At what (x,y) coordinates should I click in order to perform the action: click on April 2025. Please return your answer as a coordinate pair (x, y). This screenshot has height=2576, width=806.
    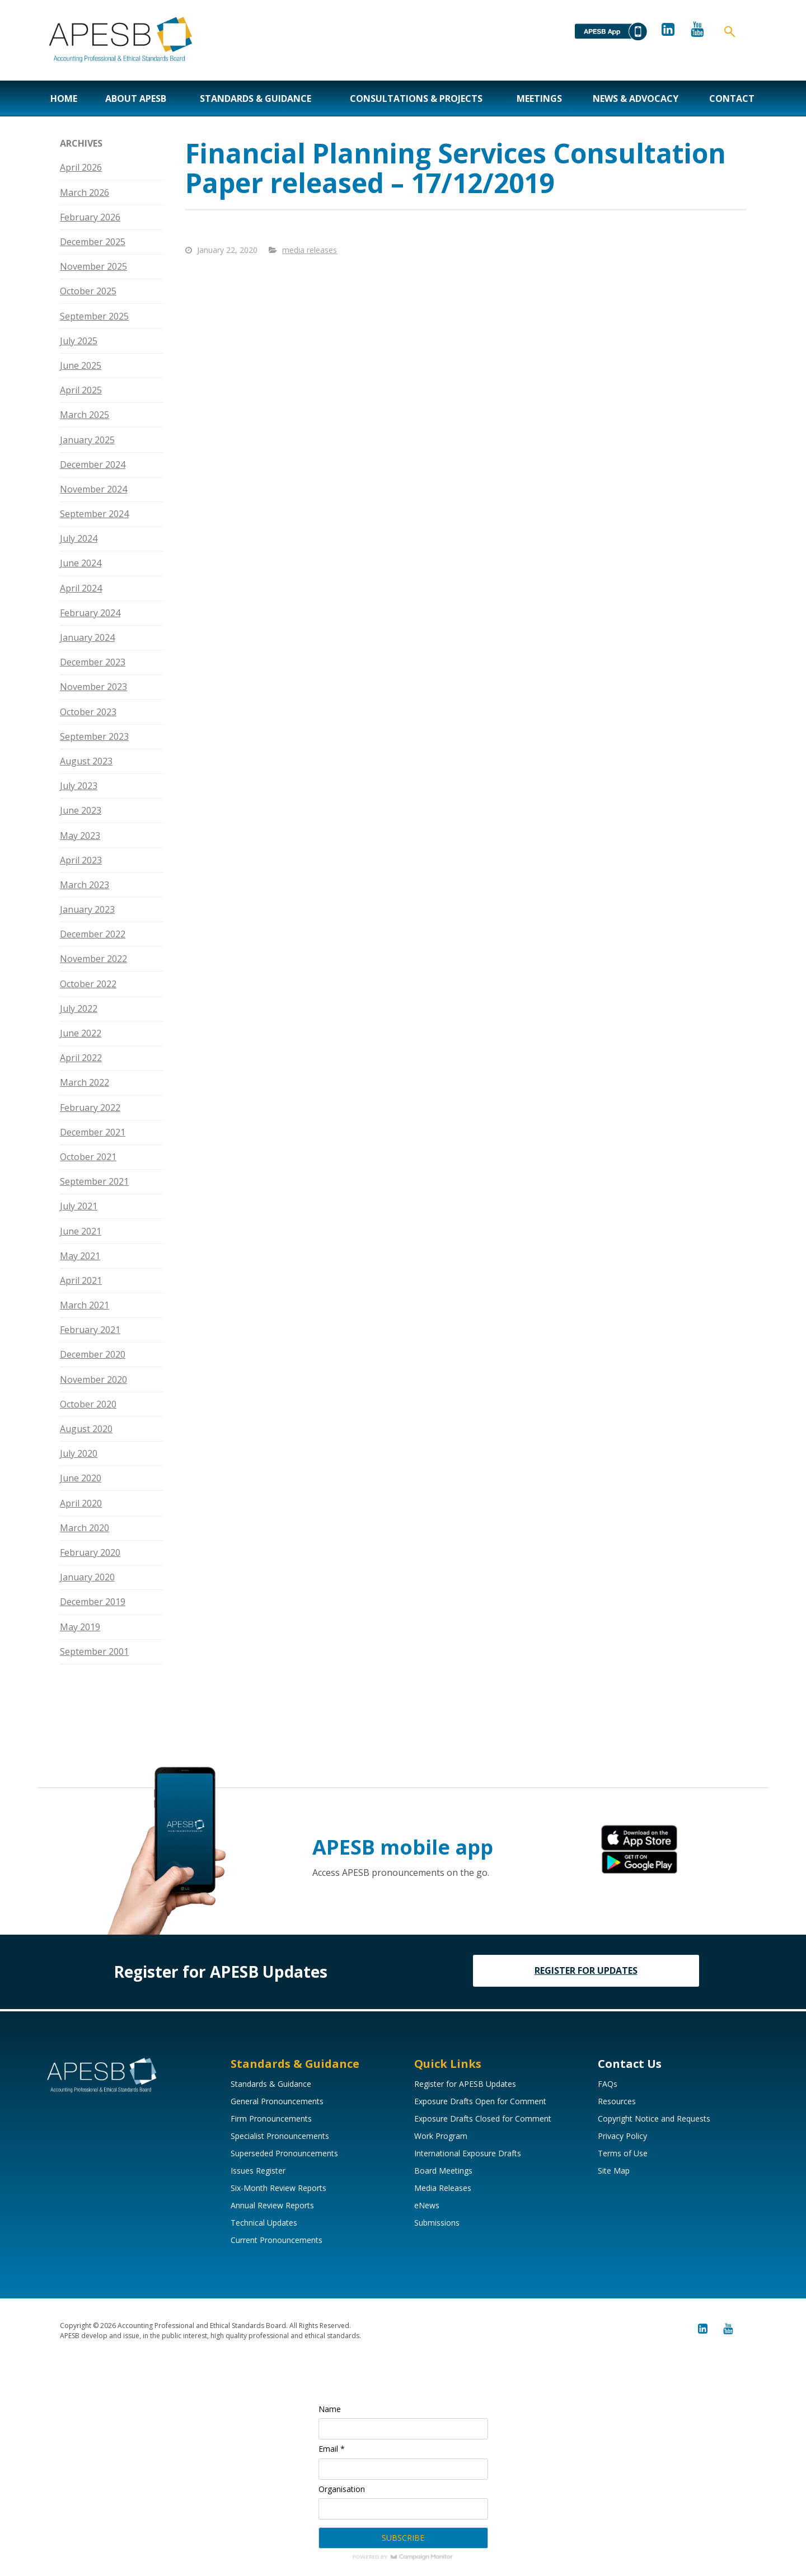
    Looking at the image, I should click on (81, 390).